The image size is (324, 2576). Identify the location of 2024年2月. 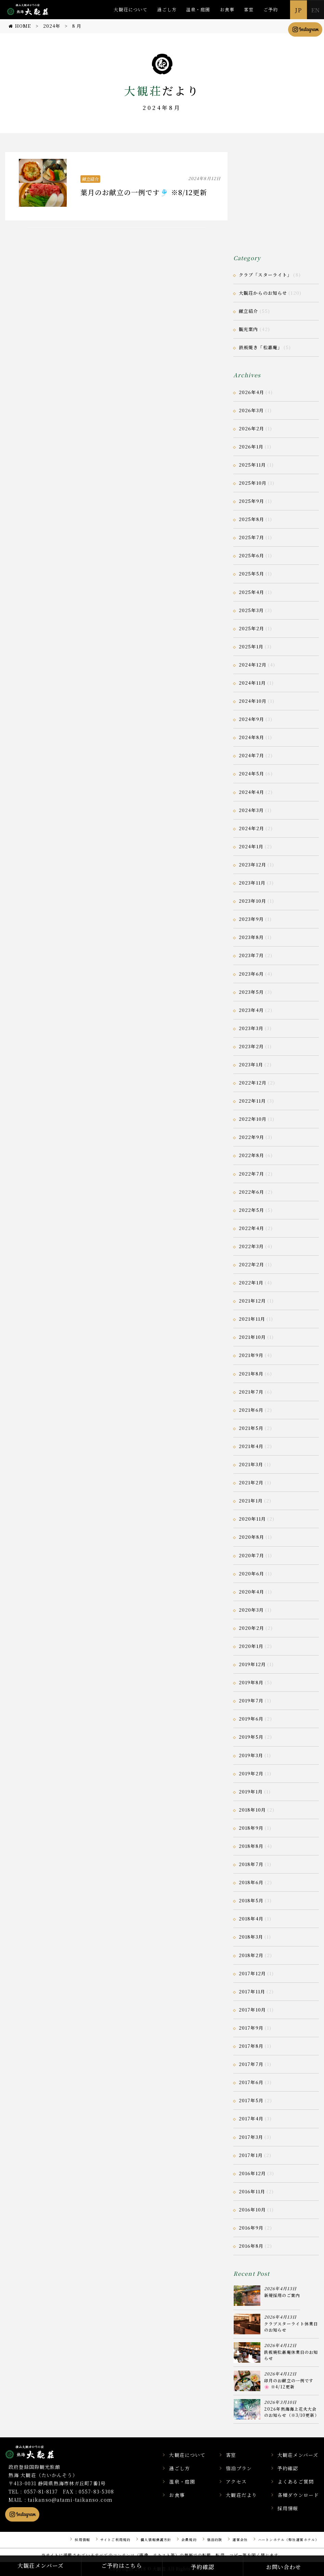
(251, 828).